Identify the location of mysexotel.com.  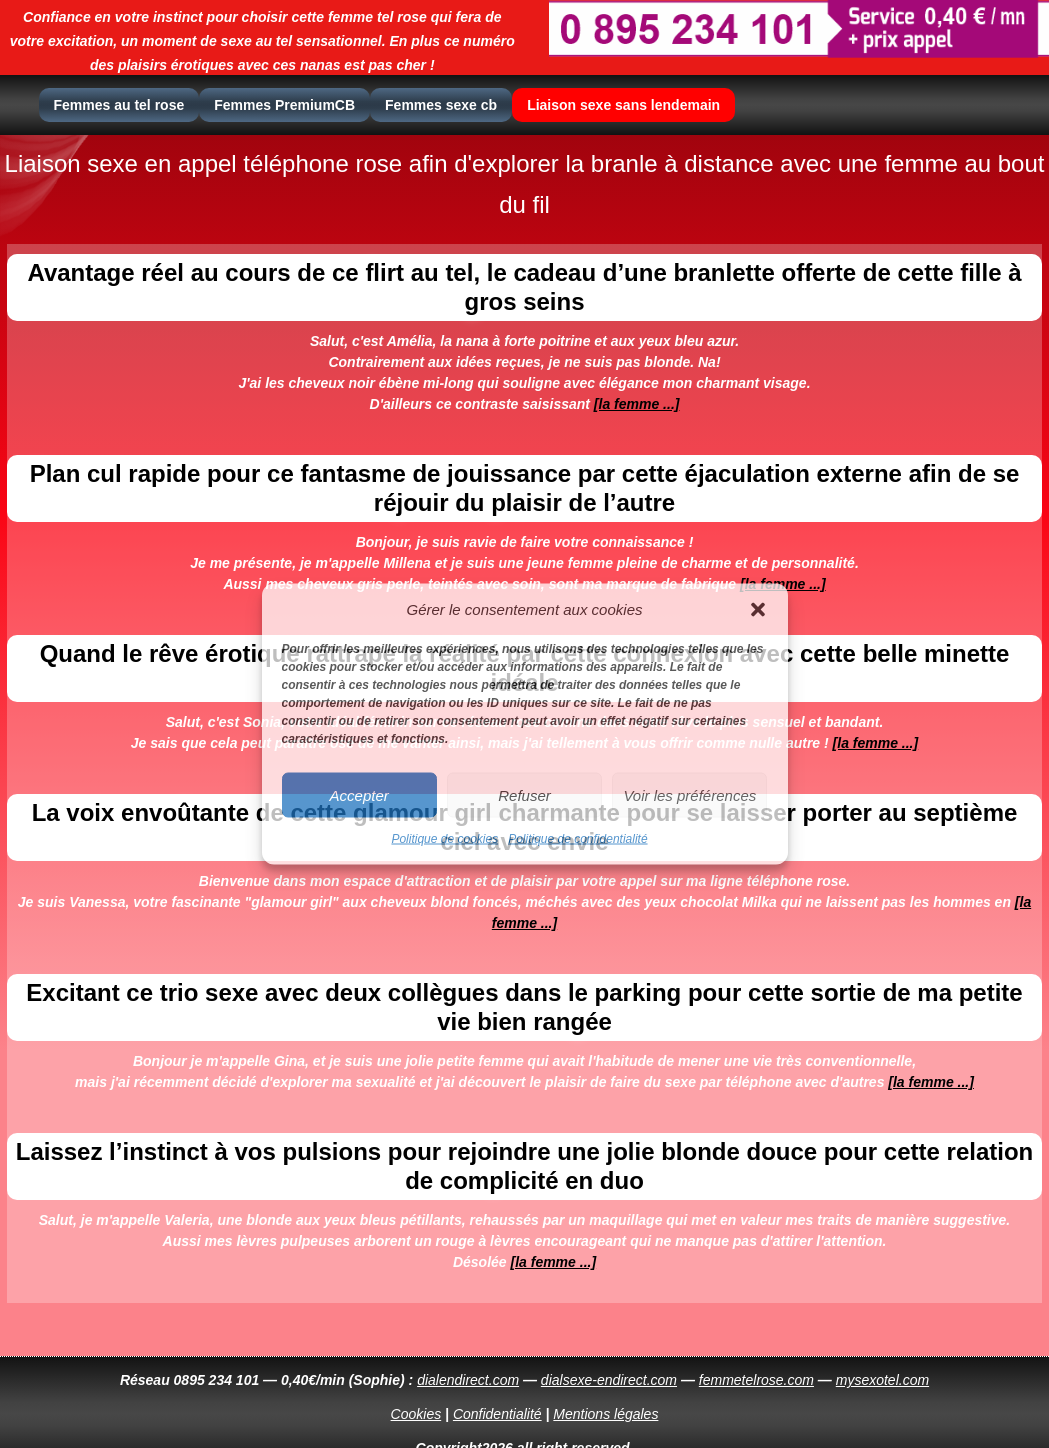
(882, 1380).